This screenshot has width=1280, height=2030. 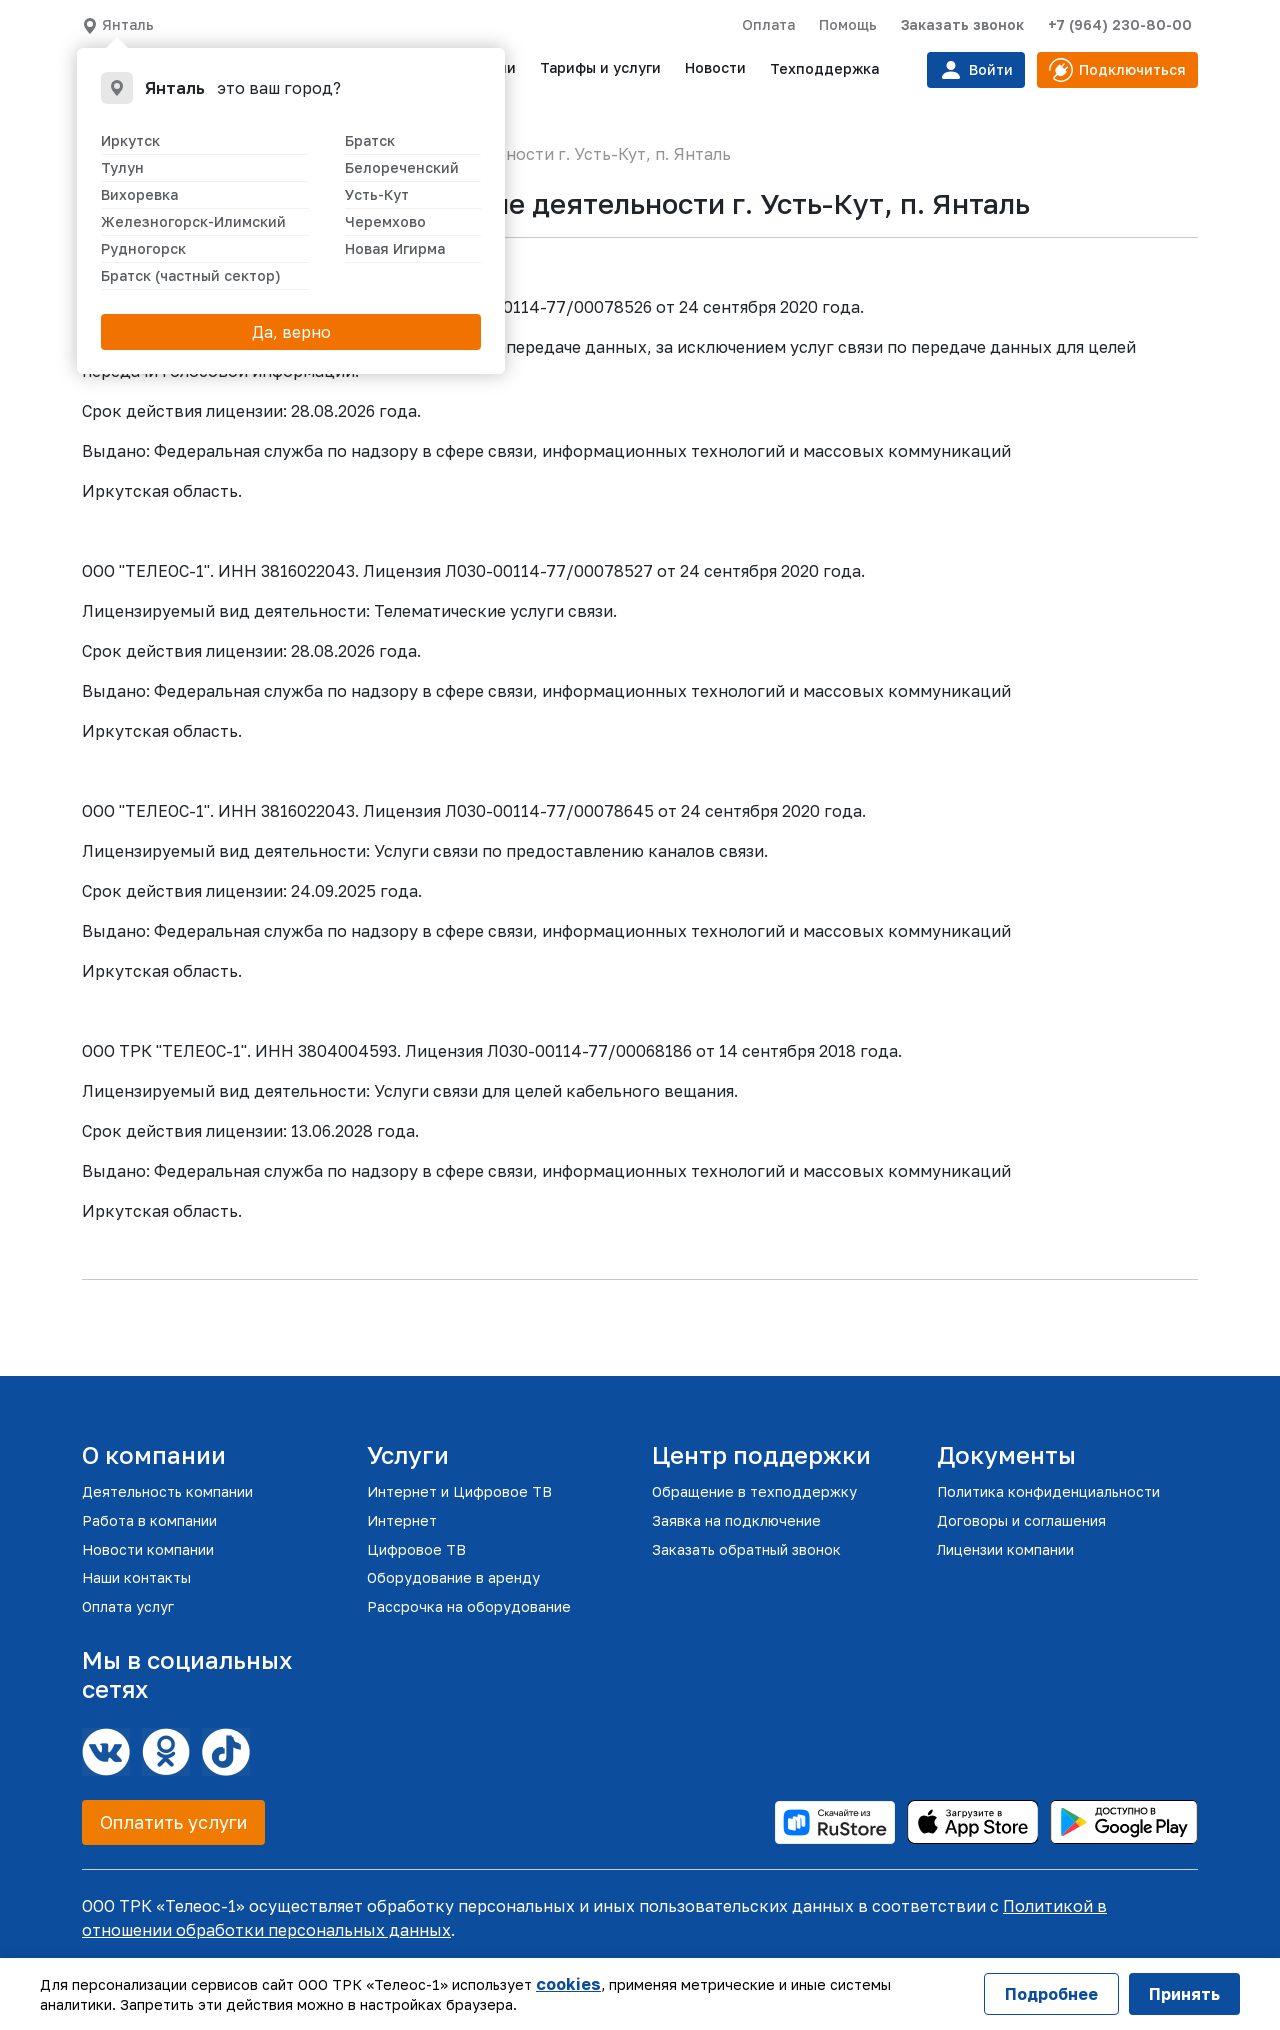 What do you see at coordinates (136, 1577) in the screenshot?
I see `Наши контакты` at bounding box center [136, 1577].